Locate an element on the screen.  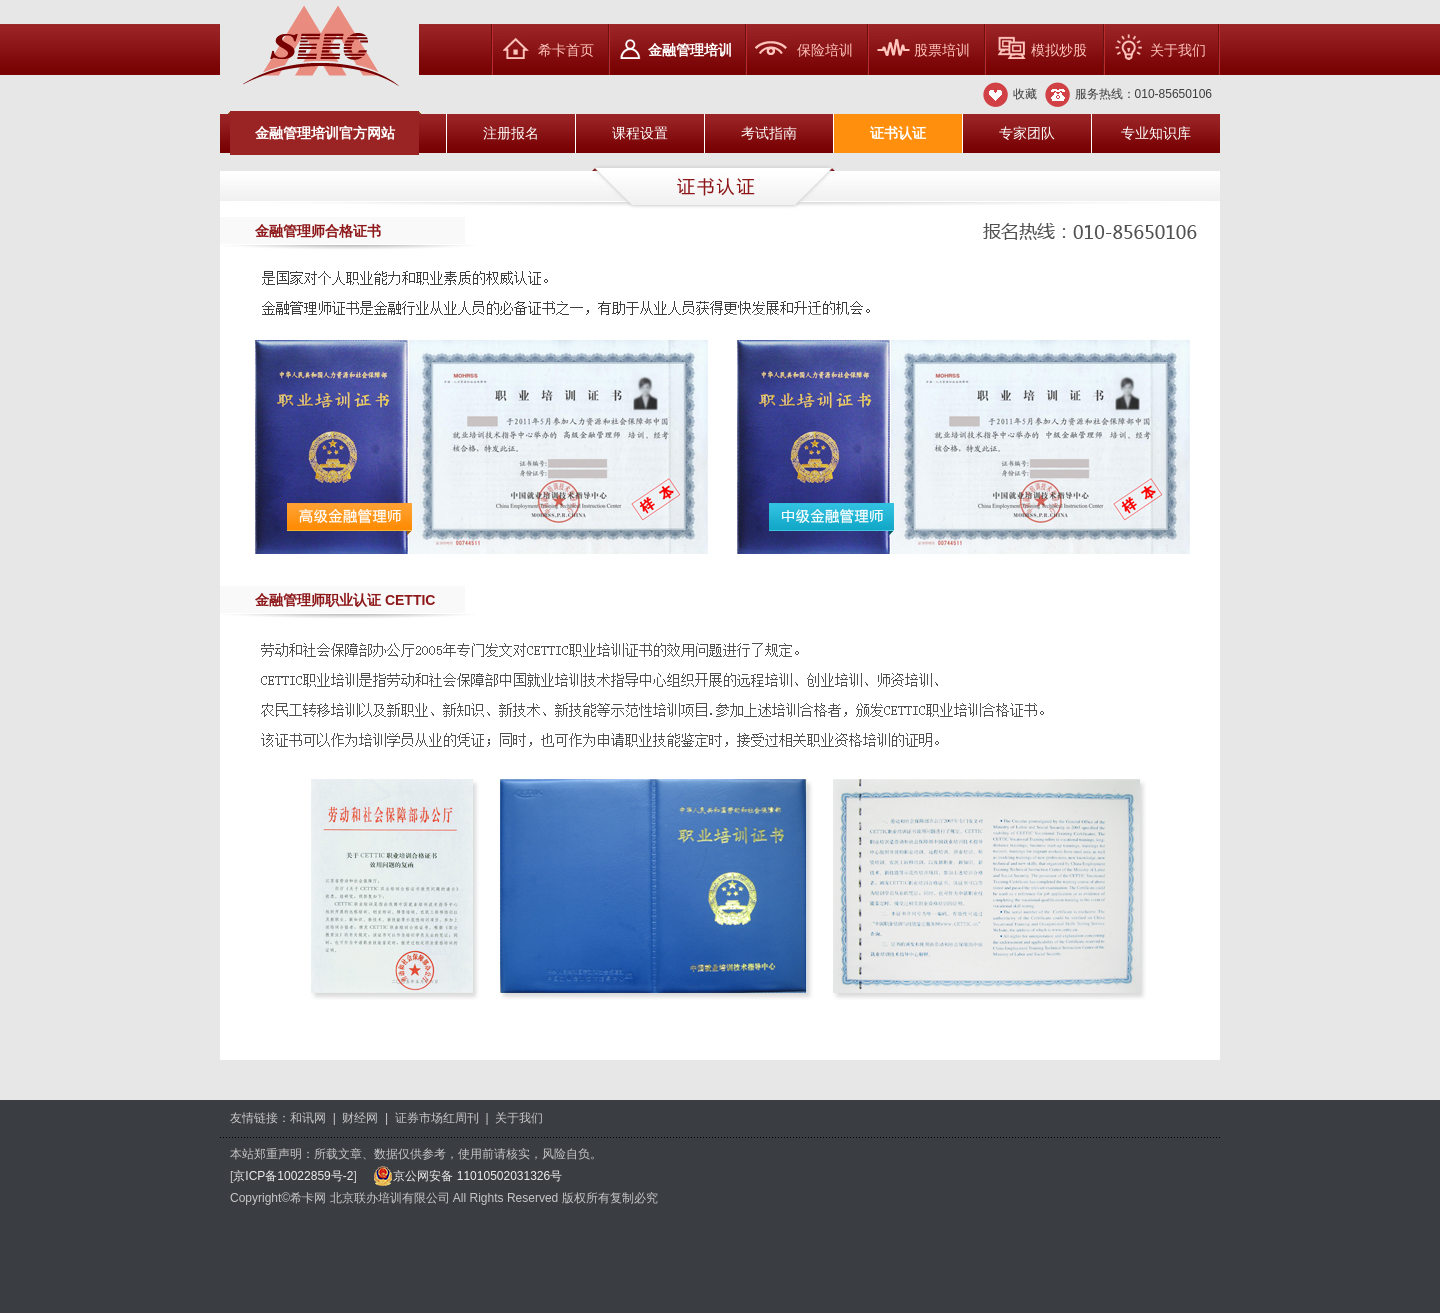
课程设置 is located at coordinates (640, 133).